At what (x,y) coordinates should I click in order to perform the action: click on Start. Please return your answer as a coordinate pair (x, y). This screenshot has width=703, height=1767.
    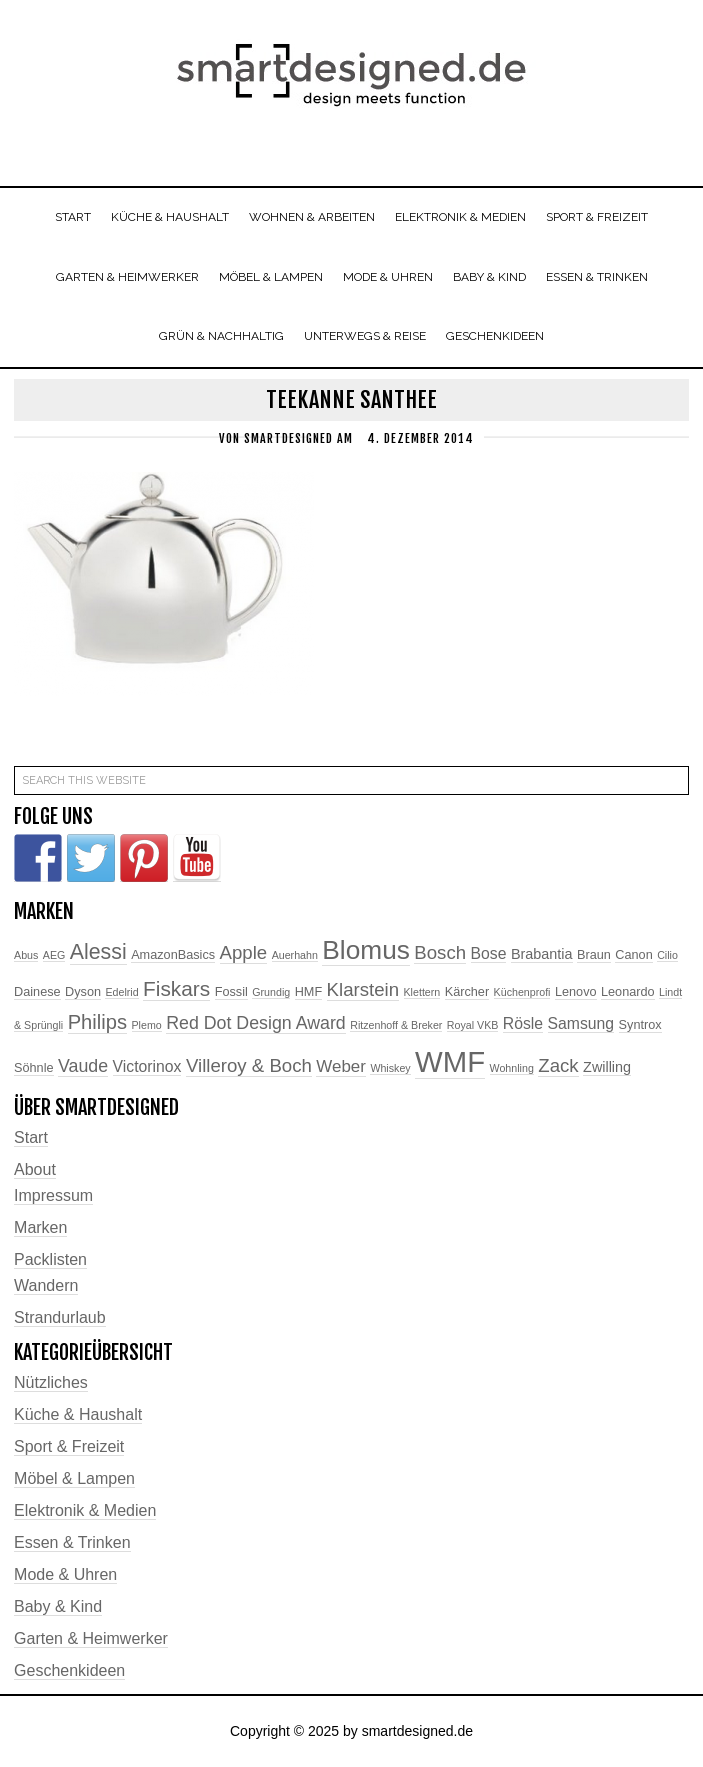
    Looking at the image, I should click on (31, 1137).